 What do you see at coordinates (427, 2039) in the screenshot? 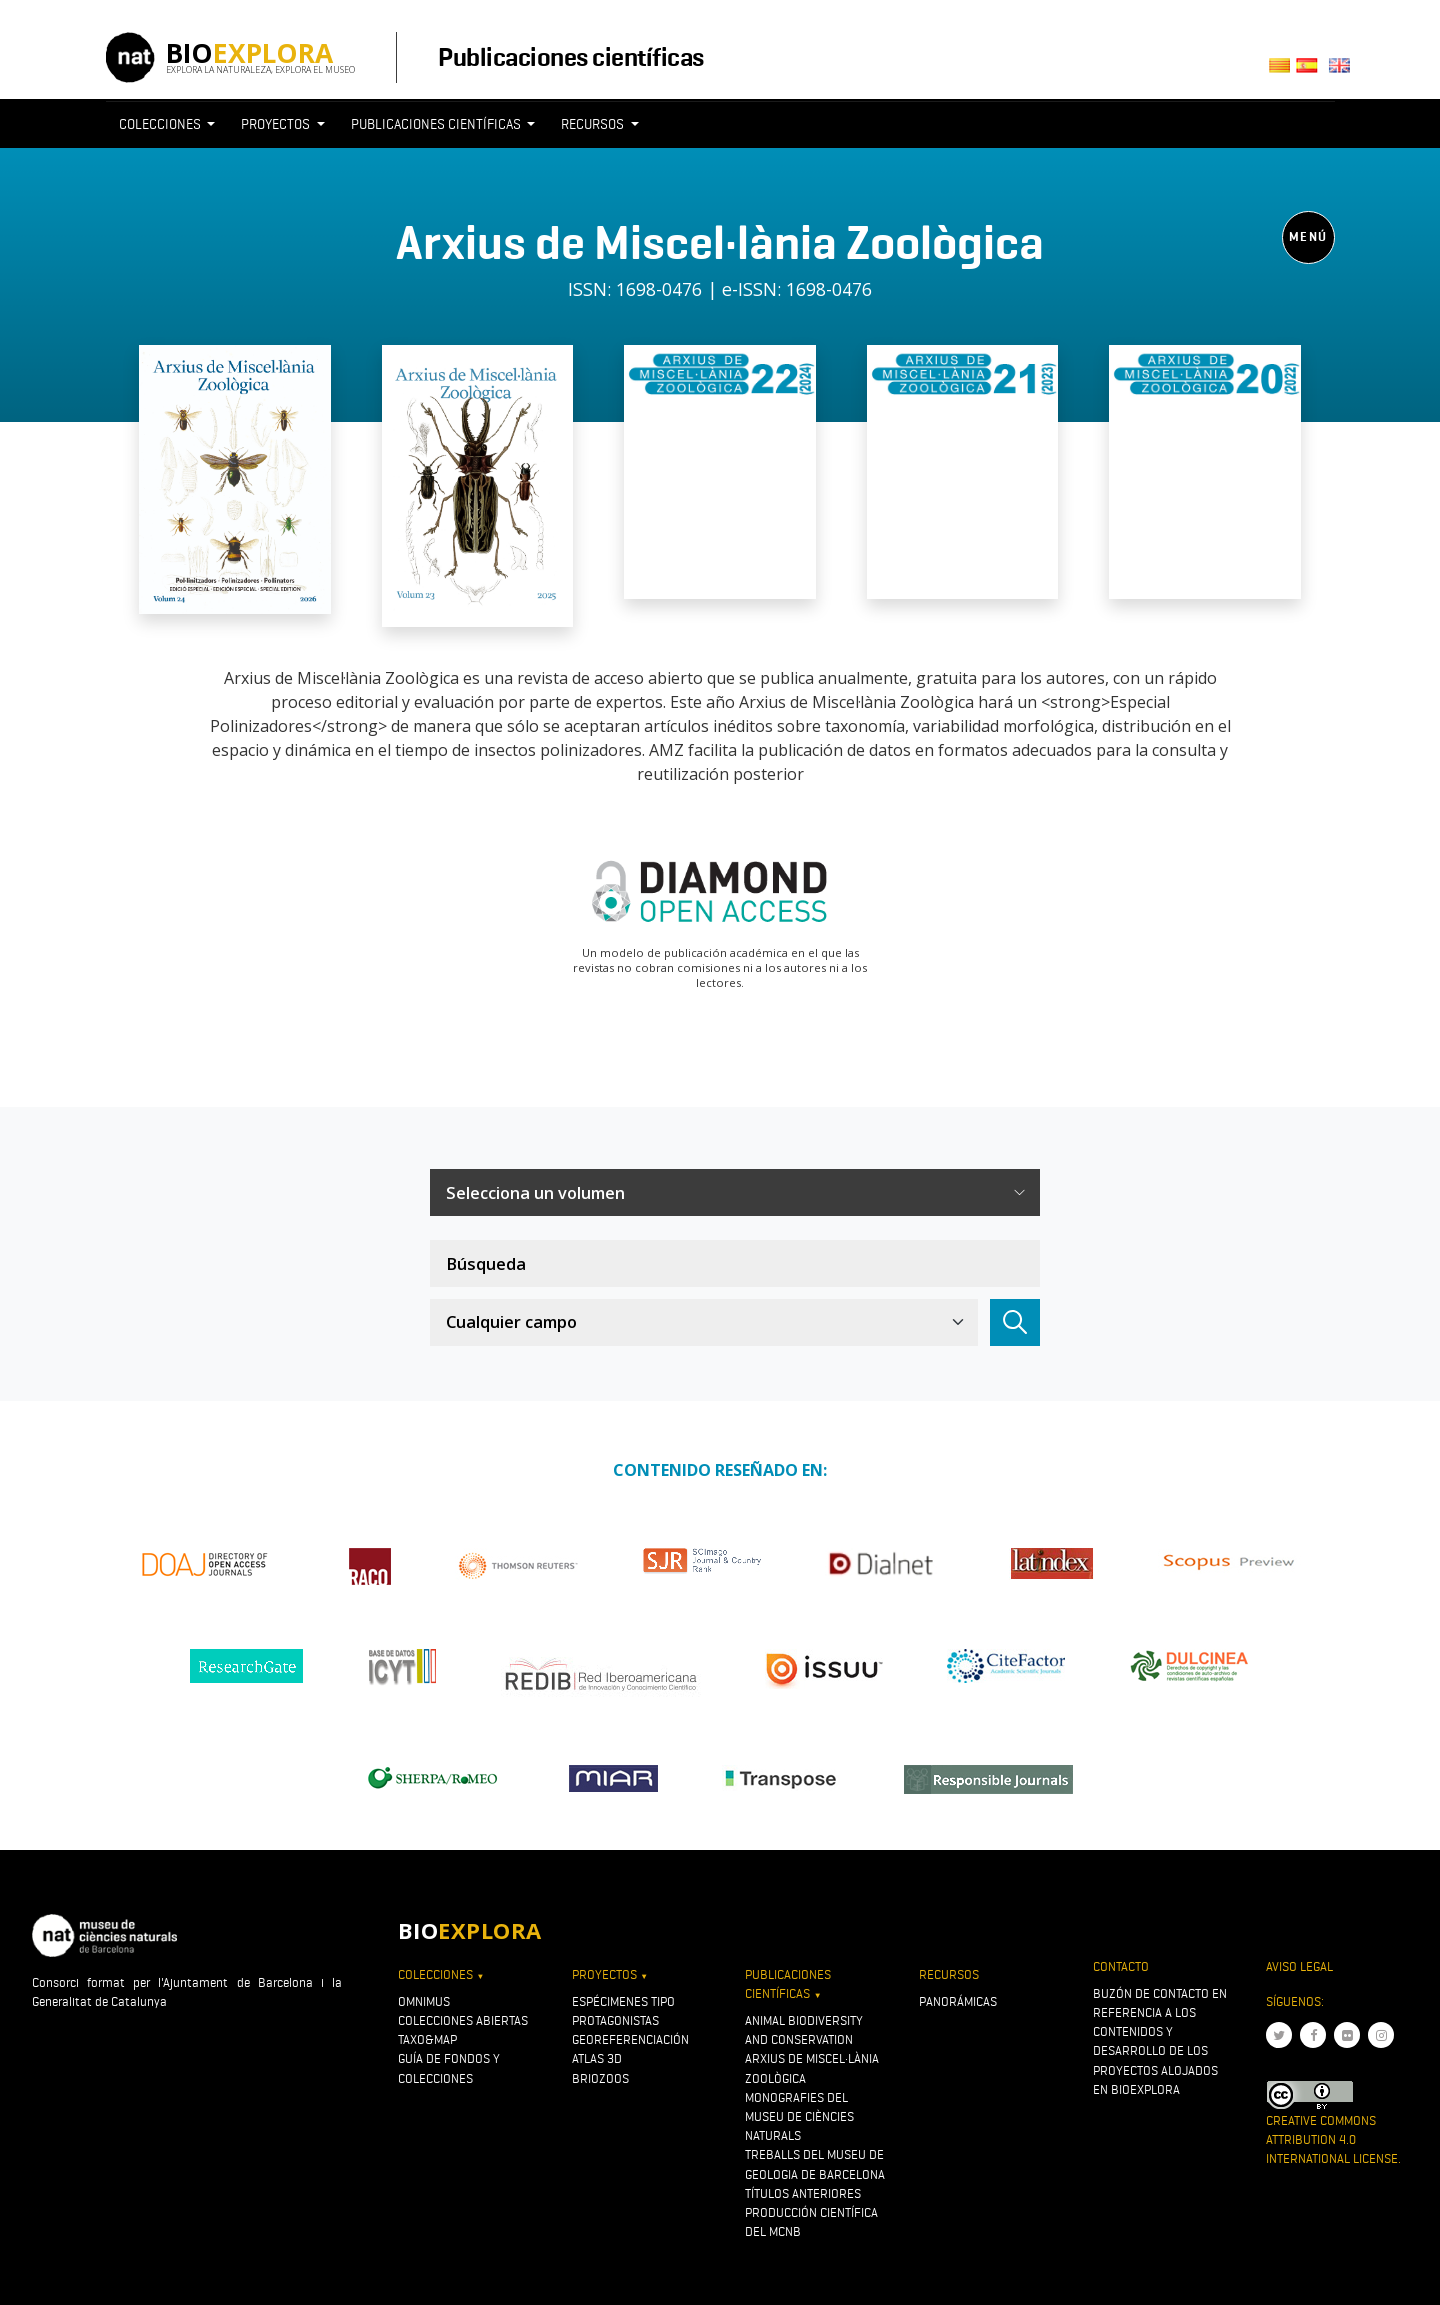
I see `Taxo&map` at bounding box center [427, 2039].